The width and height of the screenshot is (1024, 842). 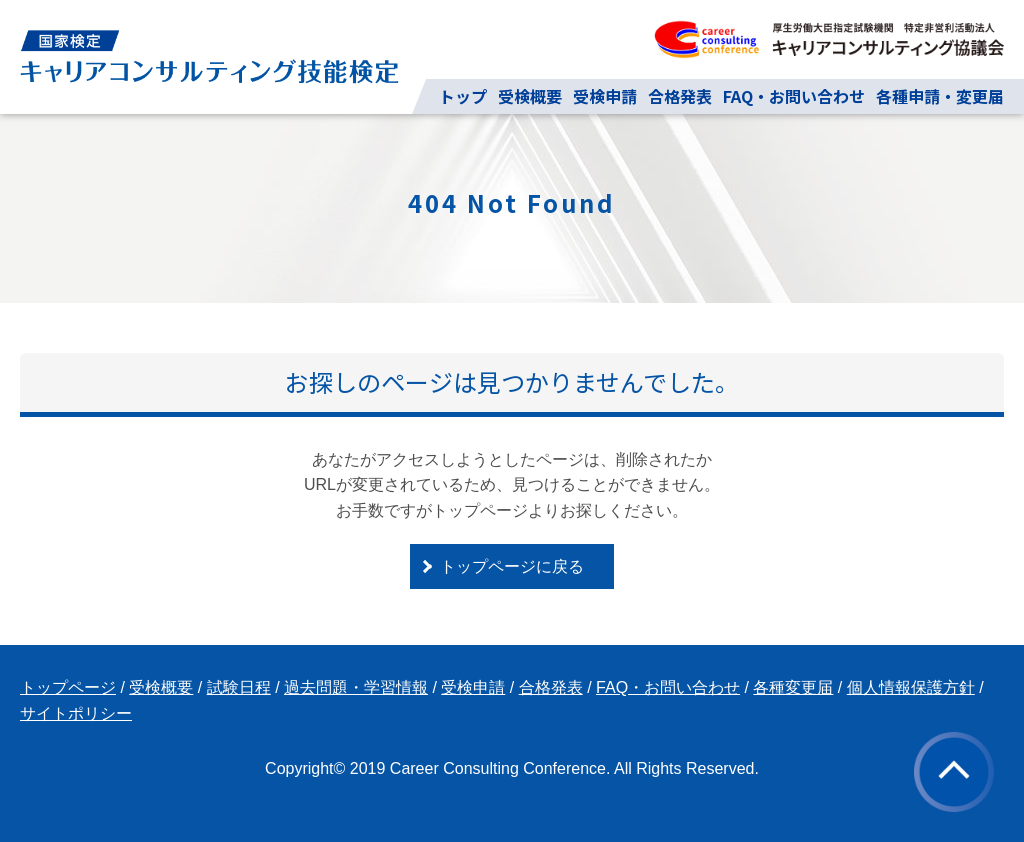 I want to click on 各種申請・変更届, so click(x=940, y=96).